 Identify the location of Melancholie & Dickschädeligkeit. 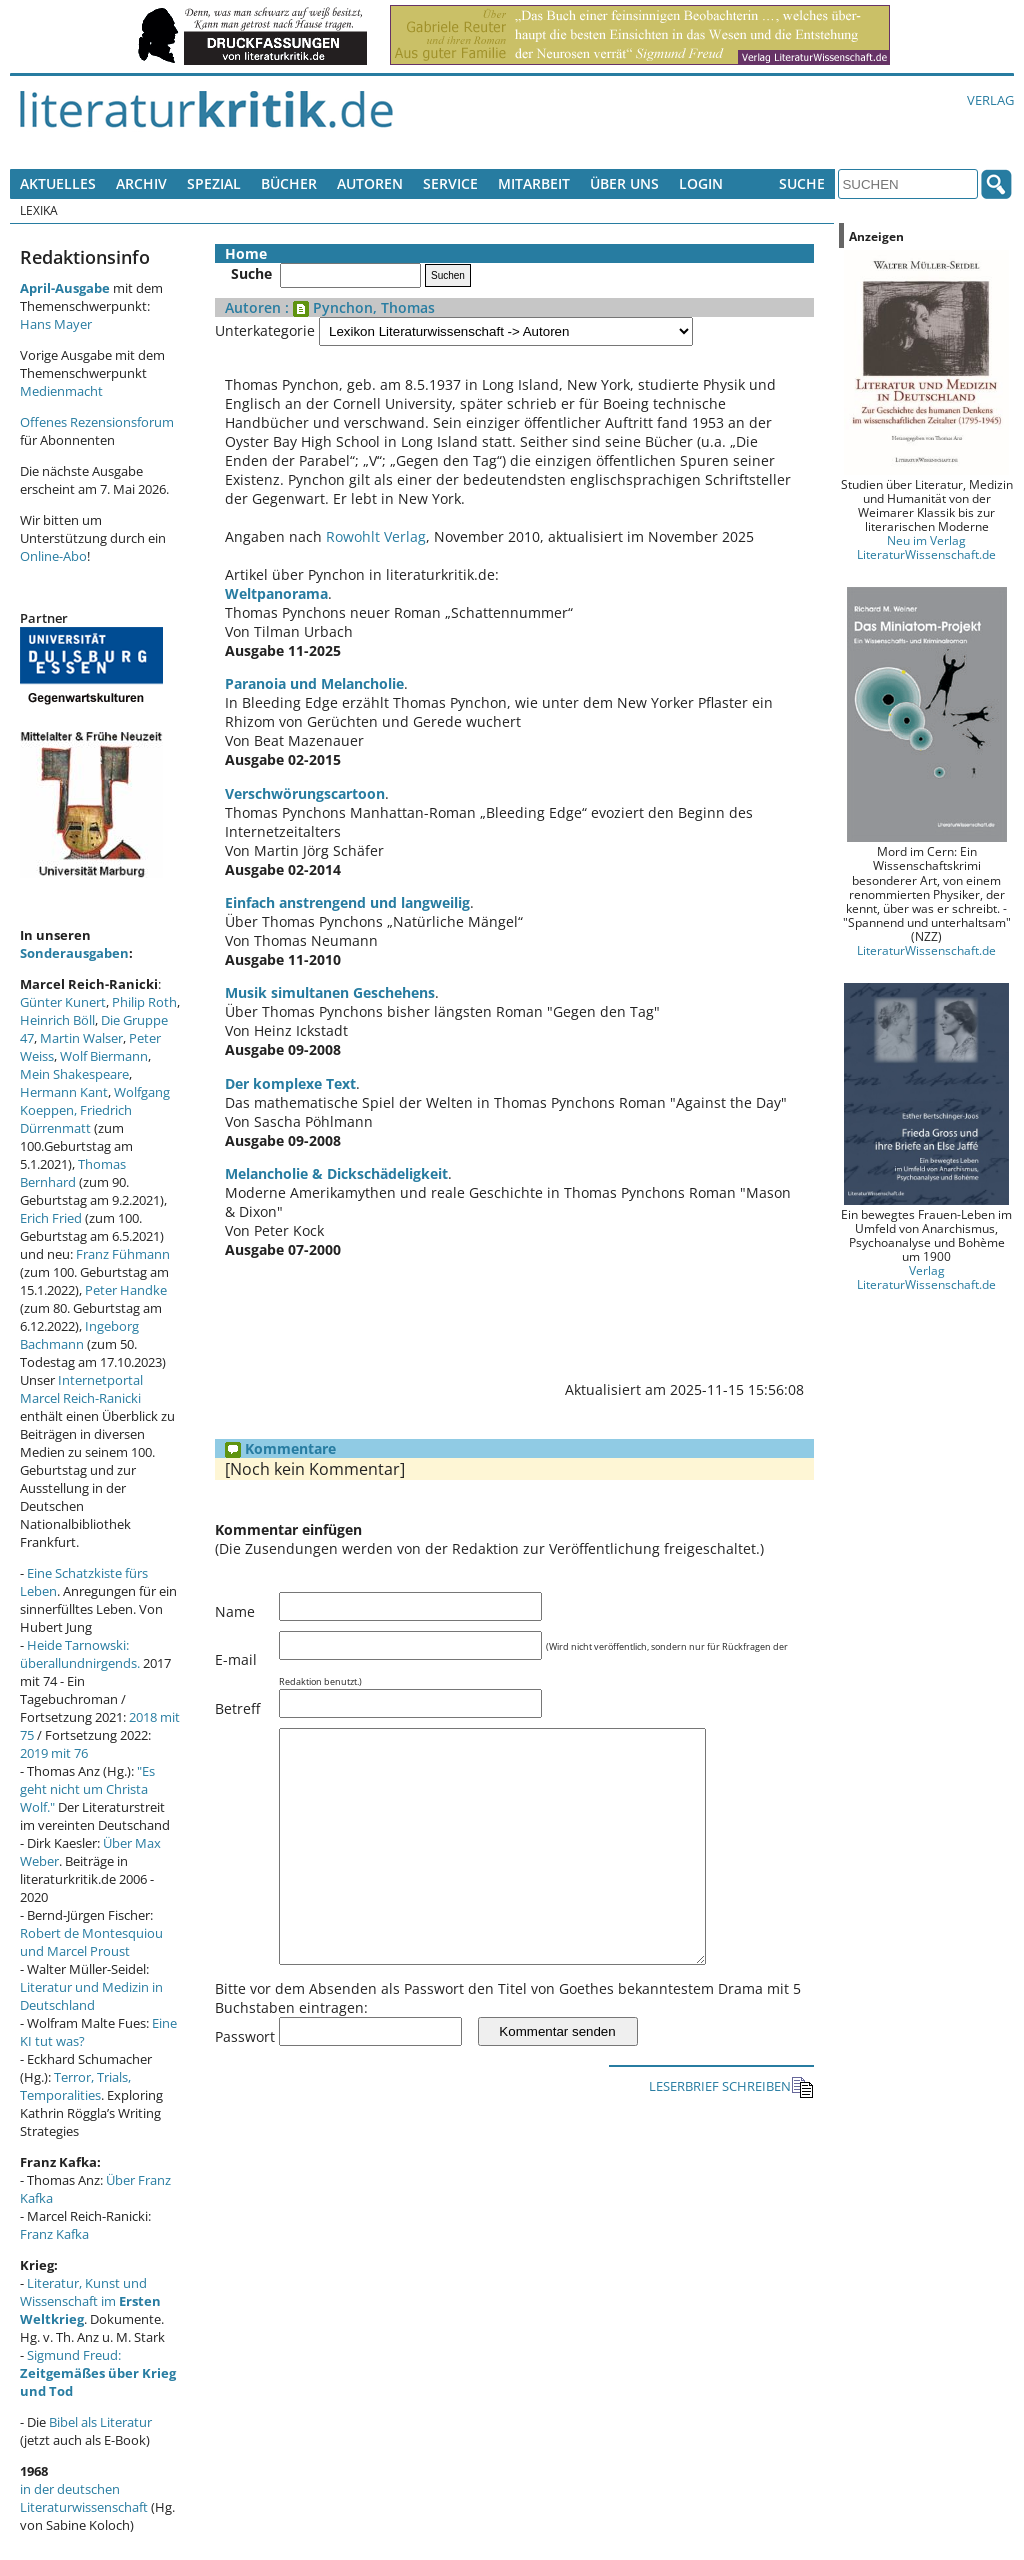
(336, 1173).